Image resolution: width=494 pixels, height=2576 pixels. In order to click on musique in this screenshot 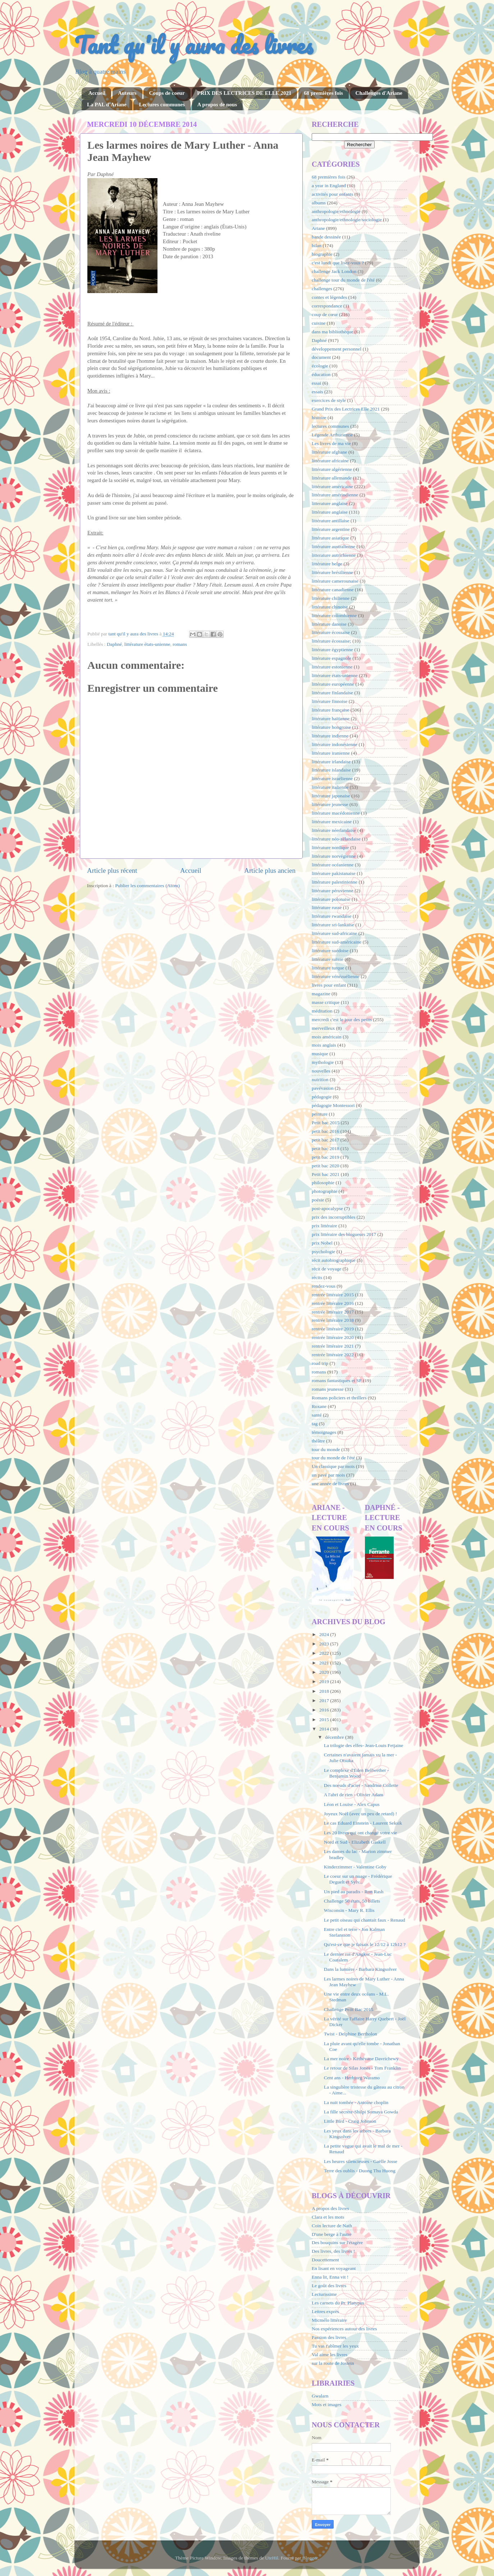, I will do `click(320, 1053)`.